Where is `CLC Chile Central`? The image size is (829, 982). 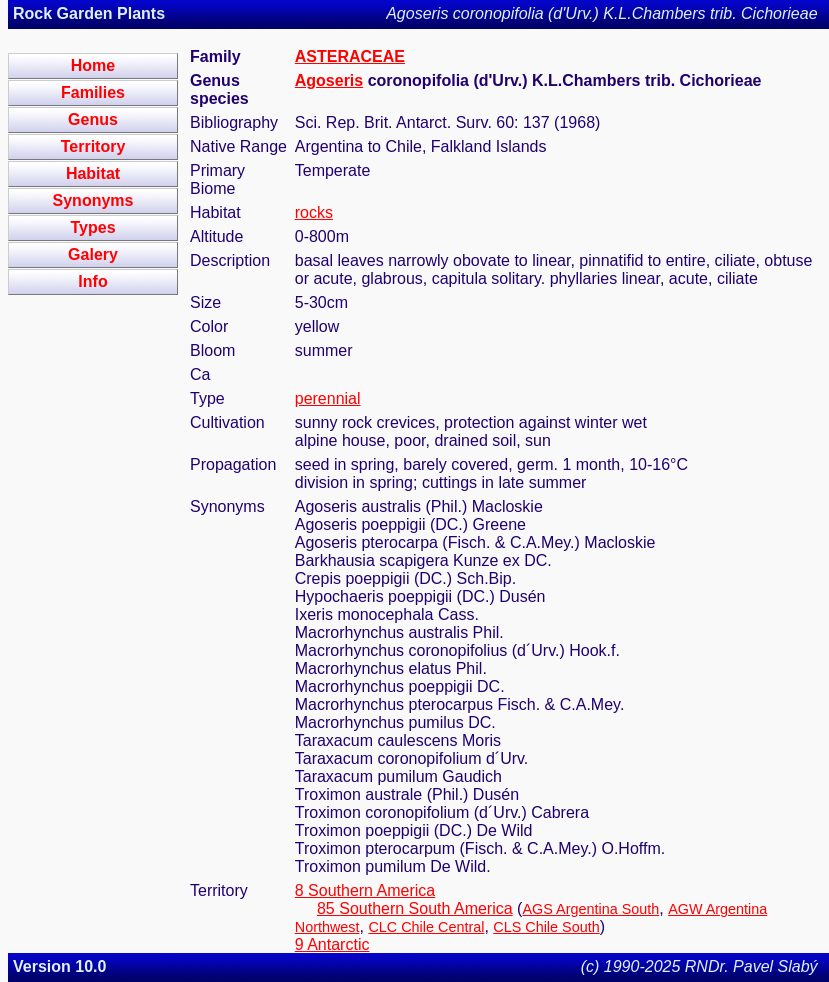 CLC Chile Central is located at coordinates (426, 927).